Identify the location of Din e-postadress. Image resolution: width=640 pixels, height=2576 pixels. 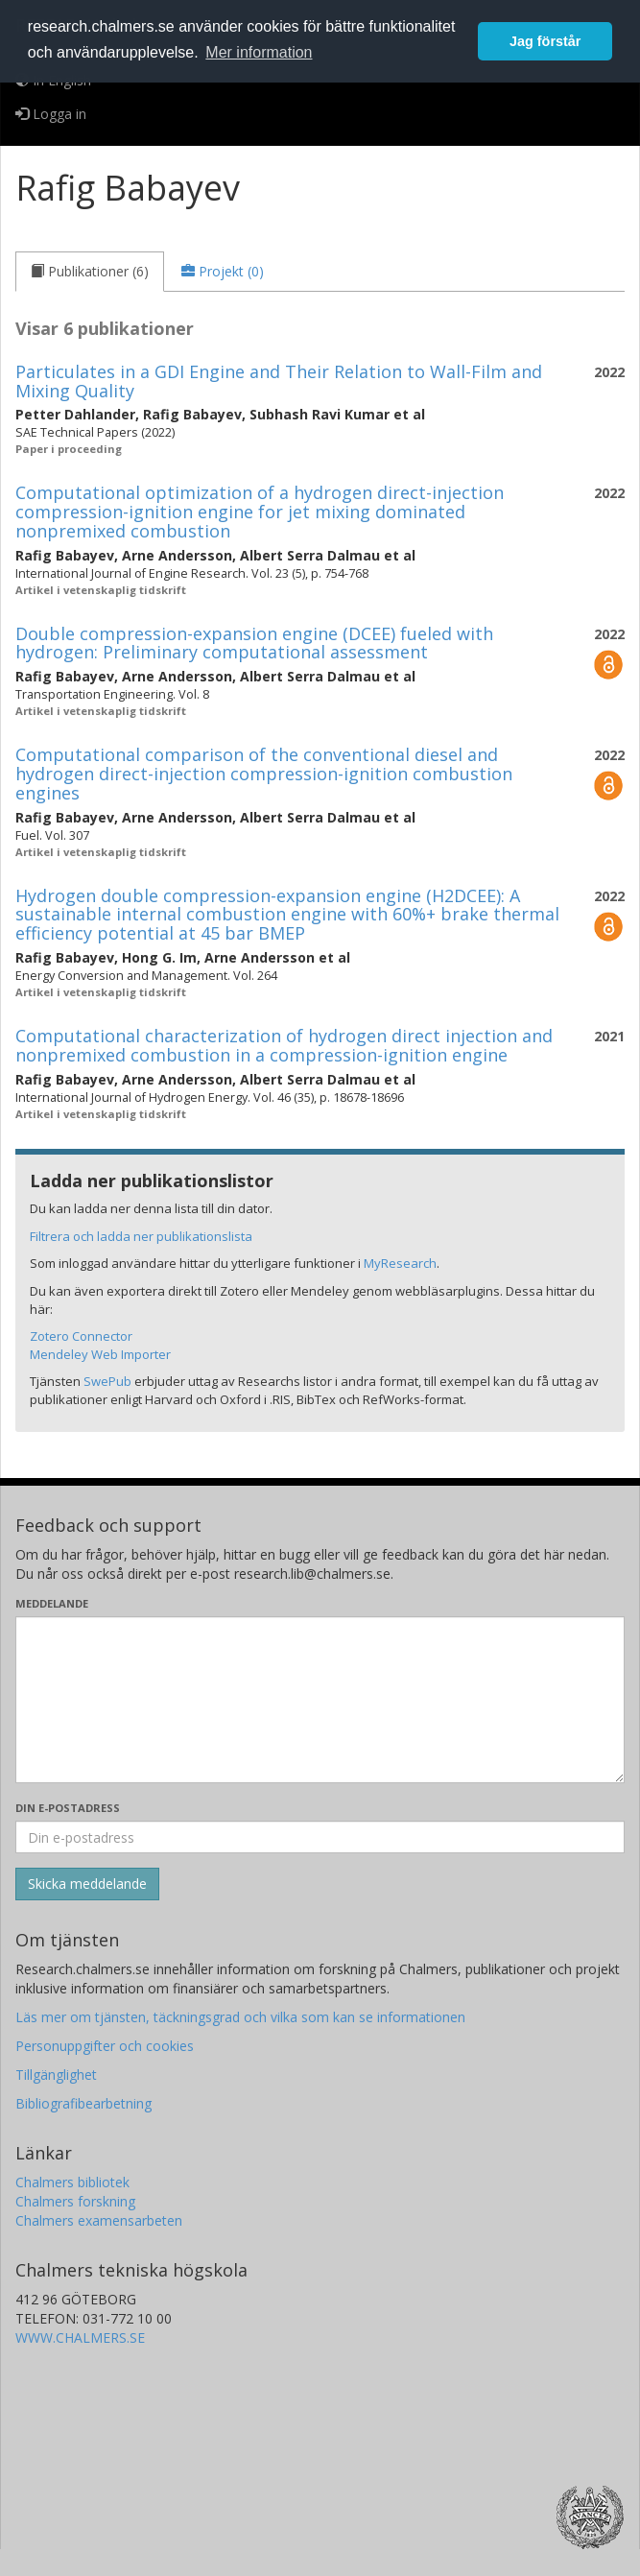
(67, 1808).